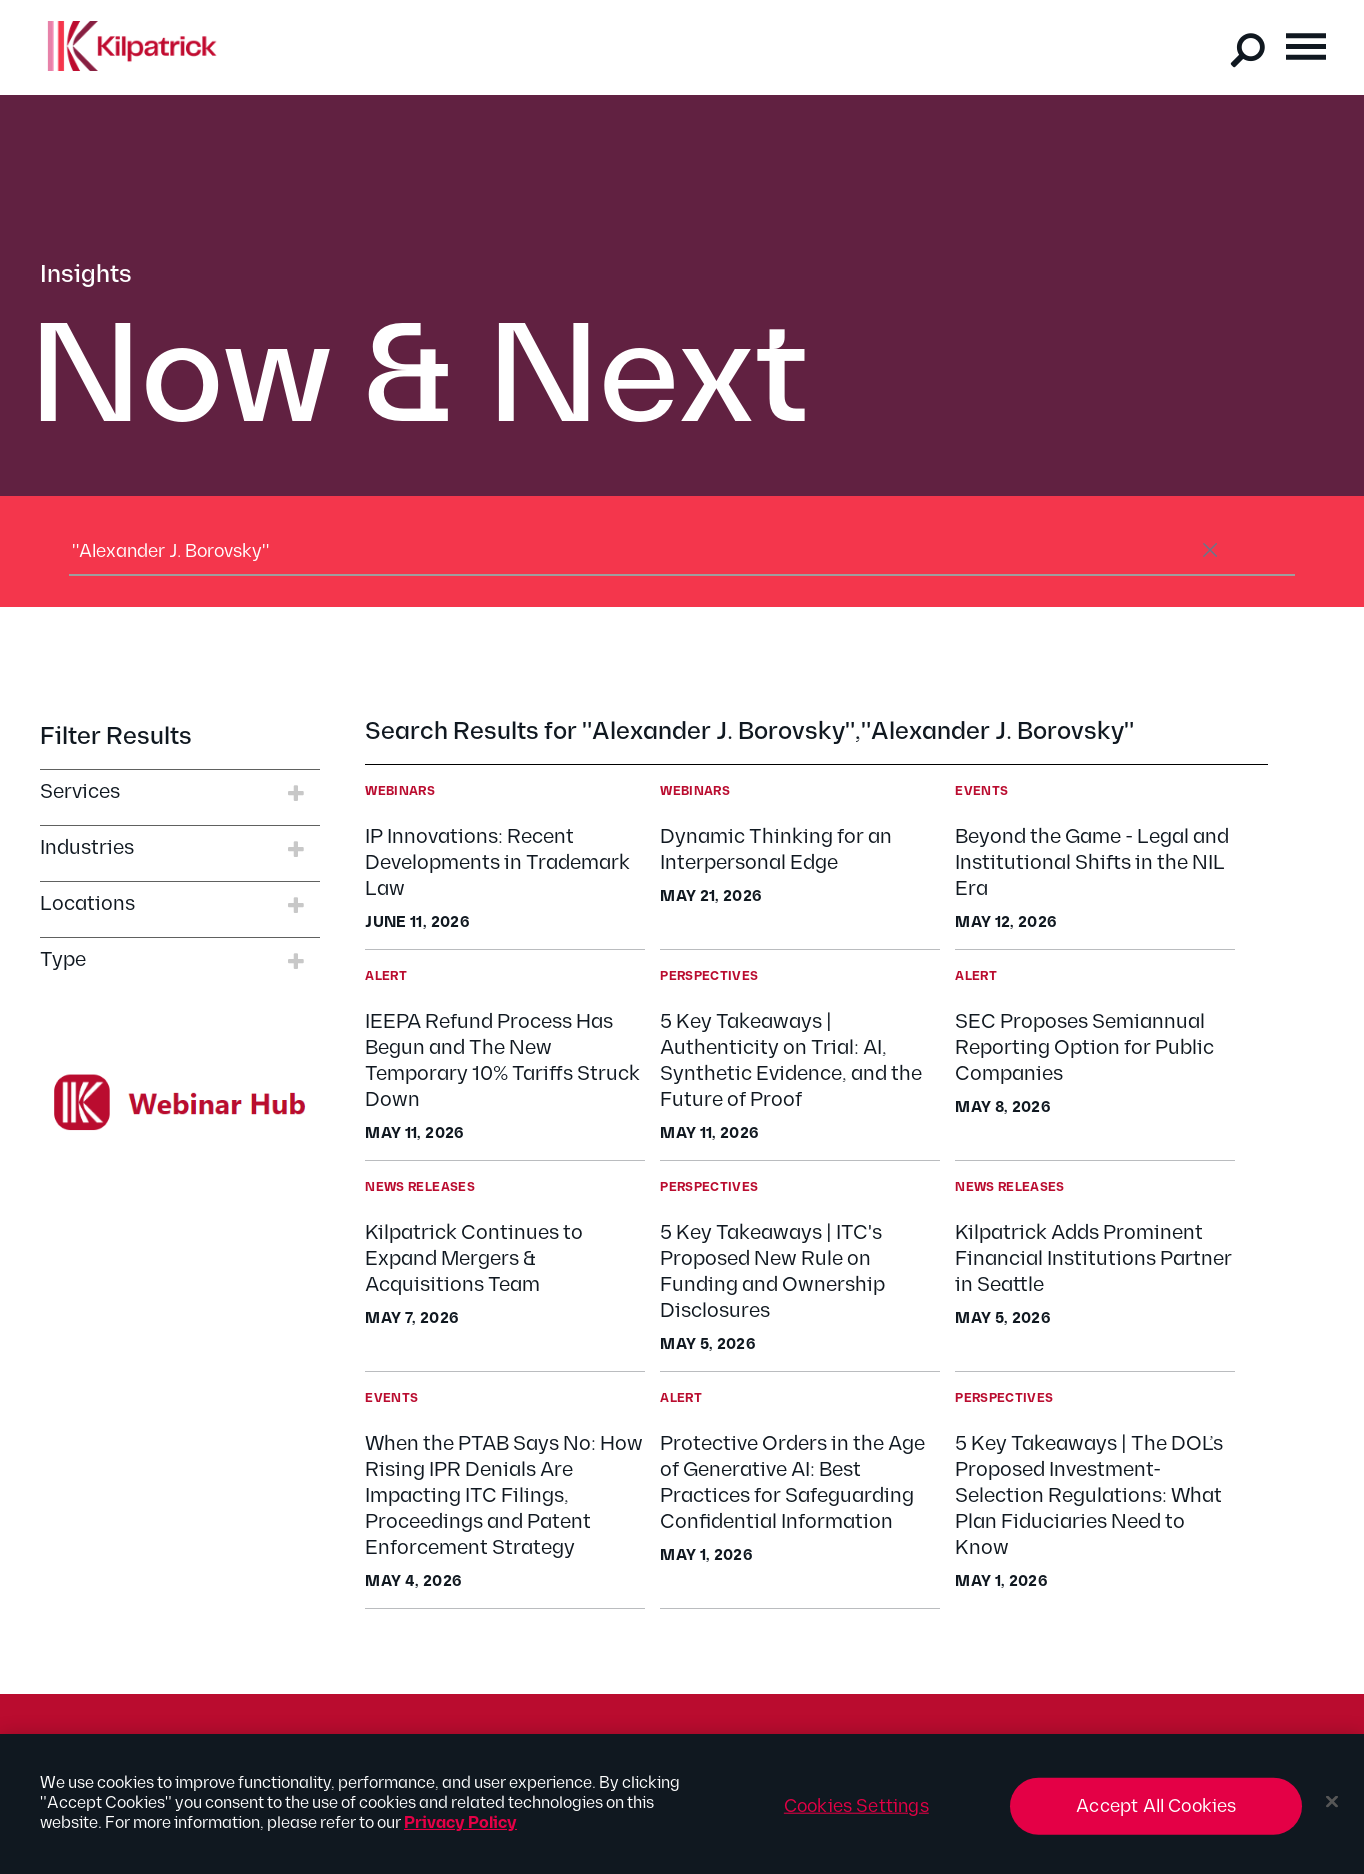  Describe the element at coordinates (856, 1815) in the screenshot. I see `Cookies Settings` at that location.